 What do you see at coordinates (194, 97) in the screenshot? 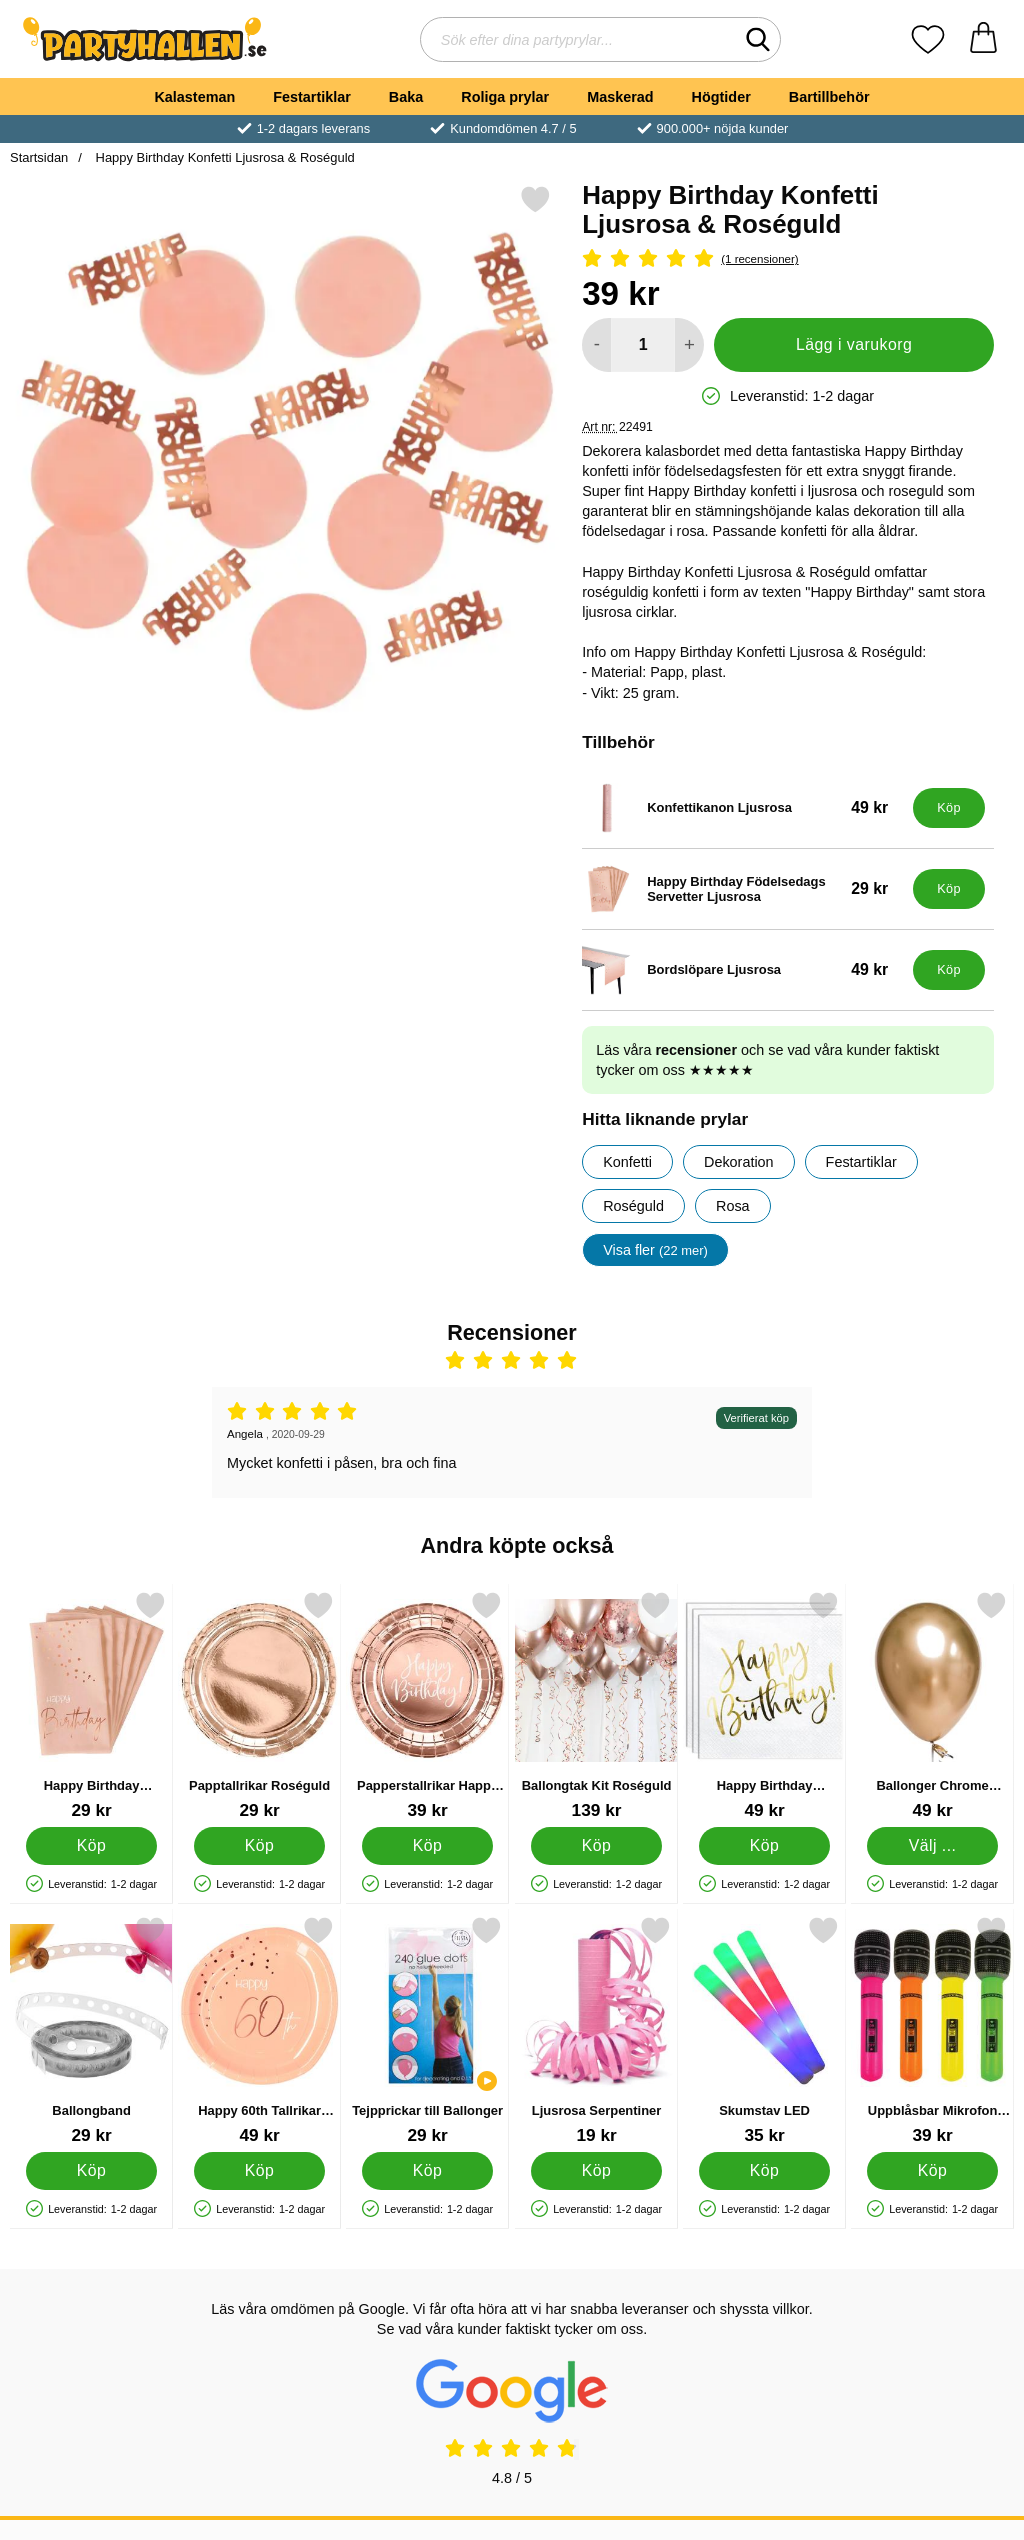
I see `Kalasteman` at bounding box center [194, 97].